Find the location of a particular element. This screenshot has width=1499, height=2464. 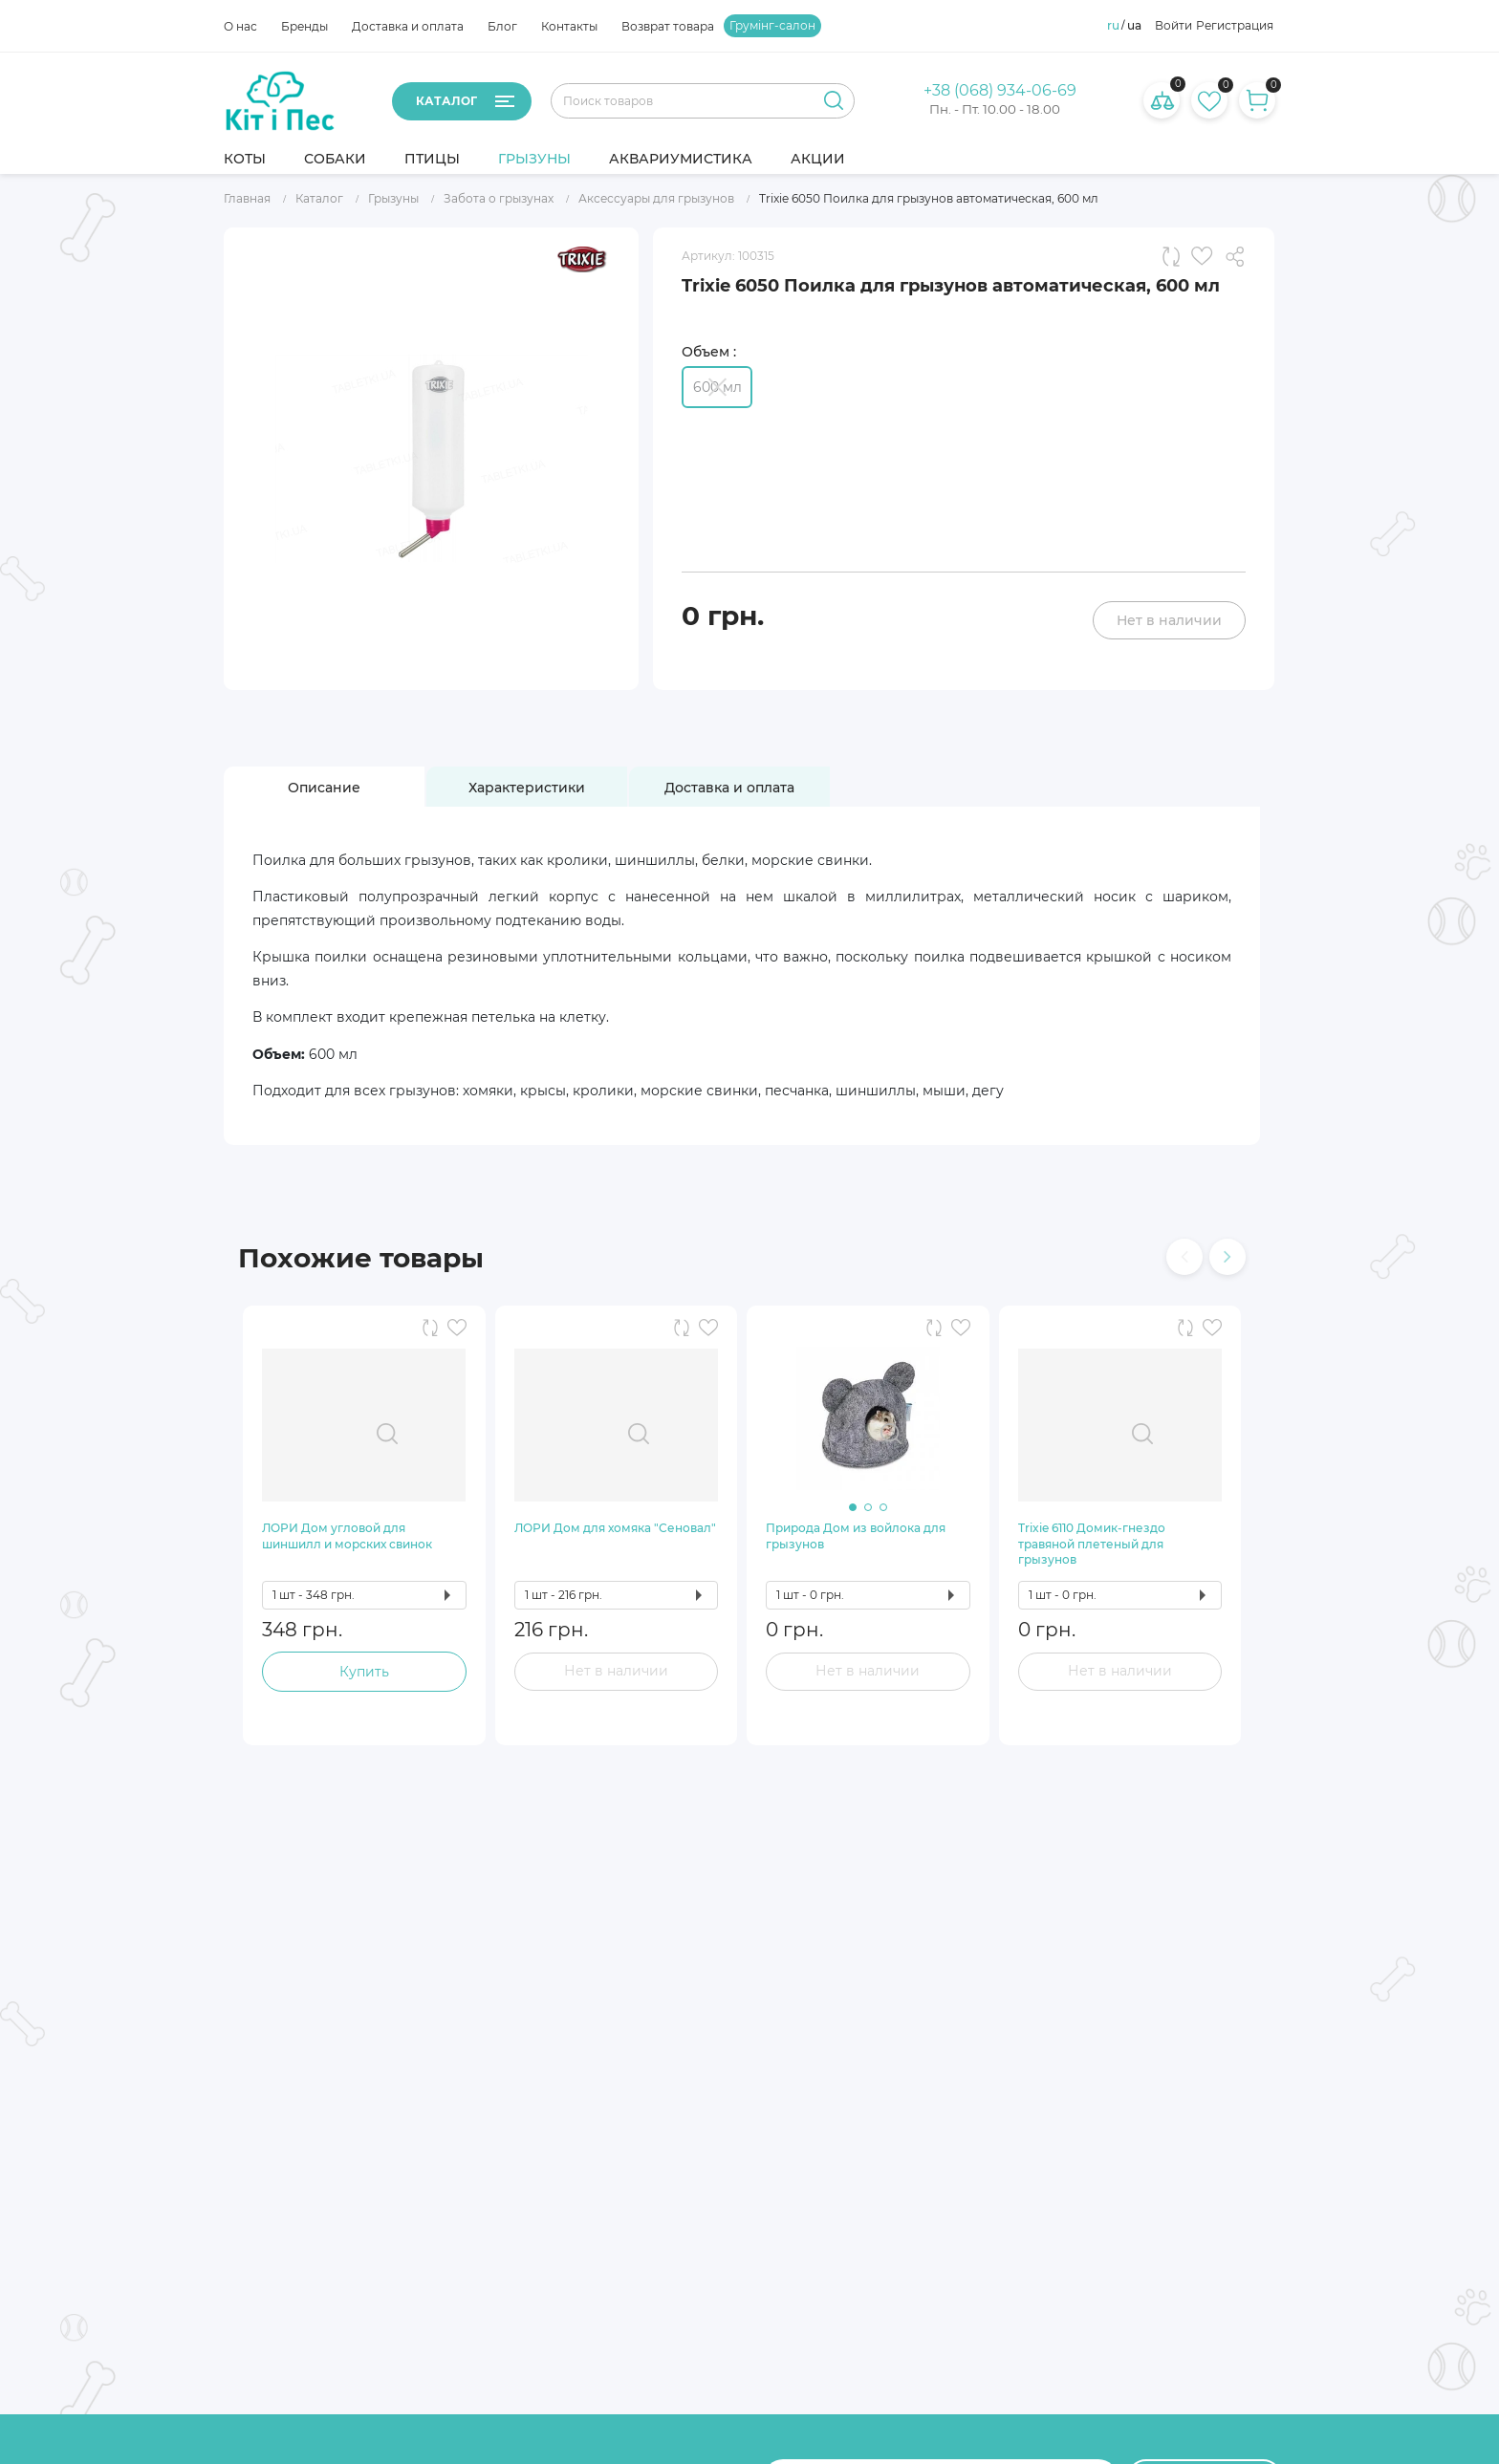

Акции is located at coordinates (818, 158).